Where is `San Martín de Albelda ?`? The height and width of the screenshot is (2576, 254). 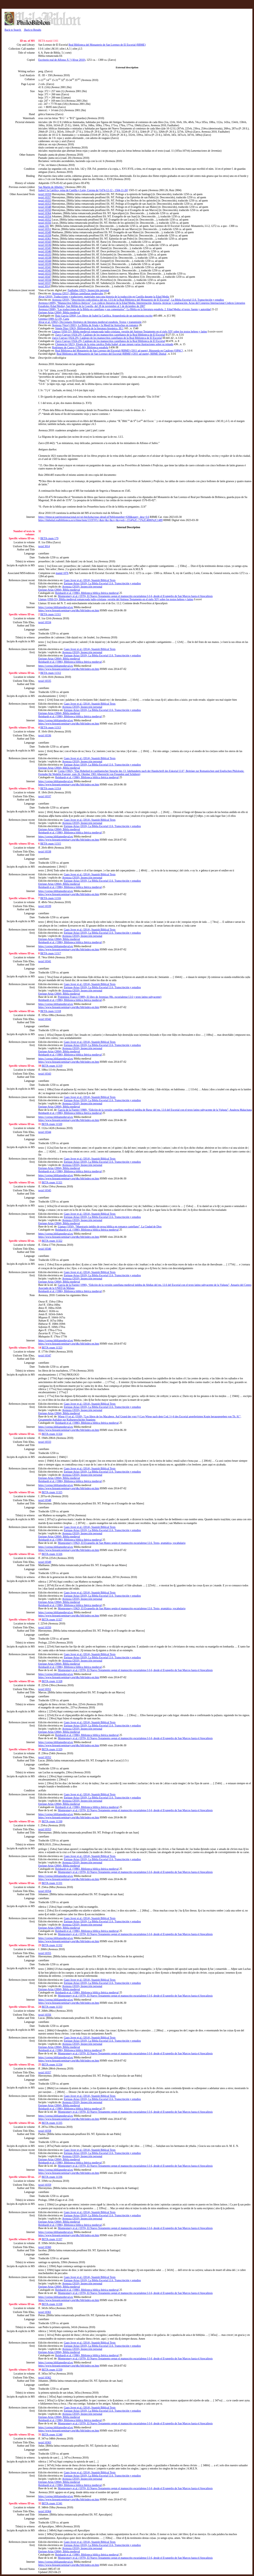 San Martín de Albelda ? is located at coordinates (51, 187).